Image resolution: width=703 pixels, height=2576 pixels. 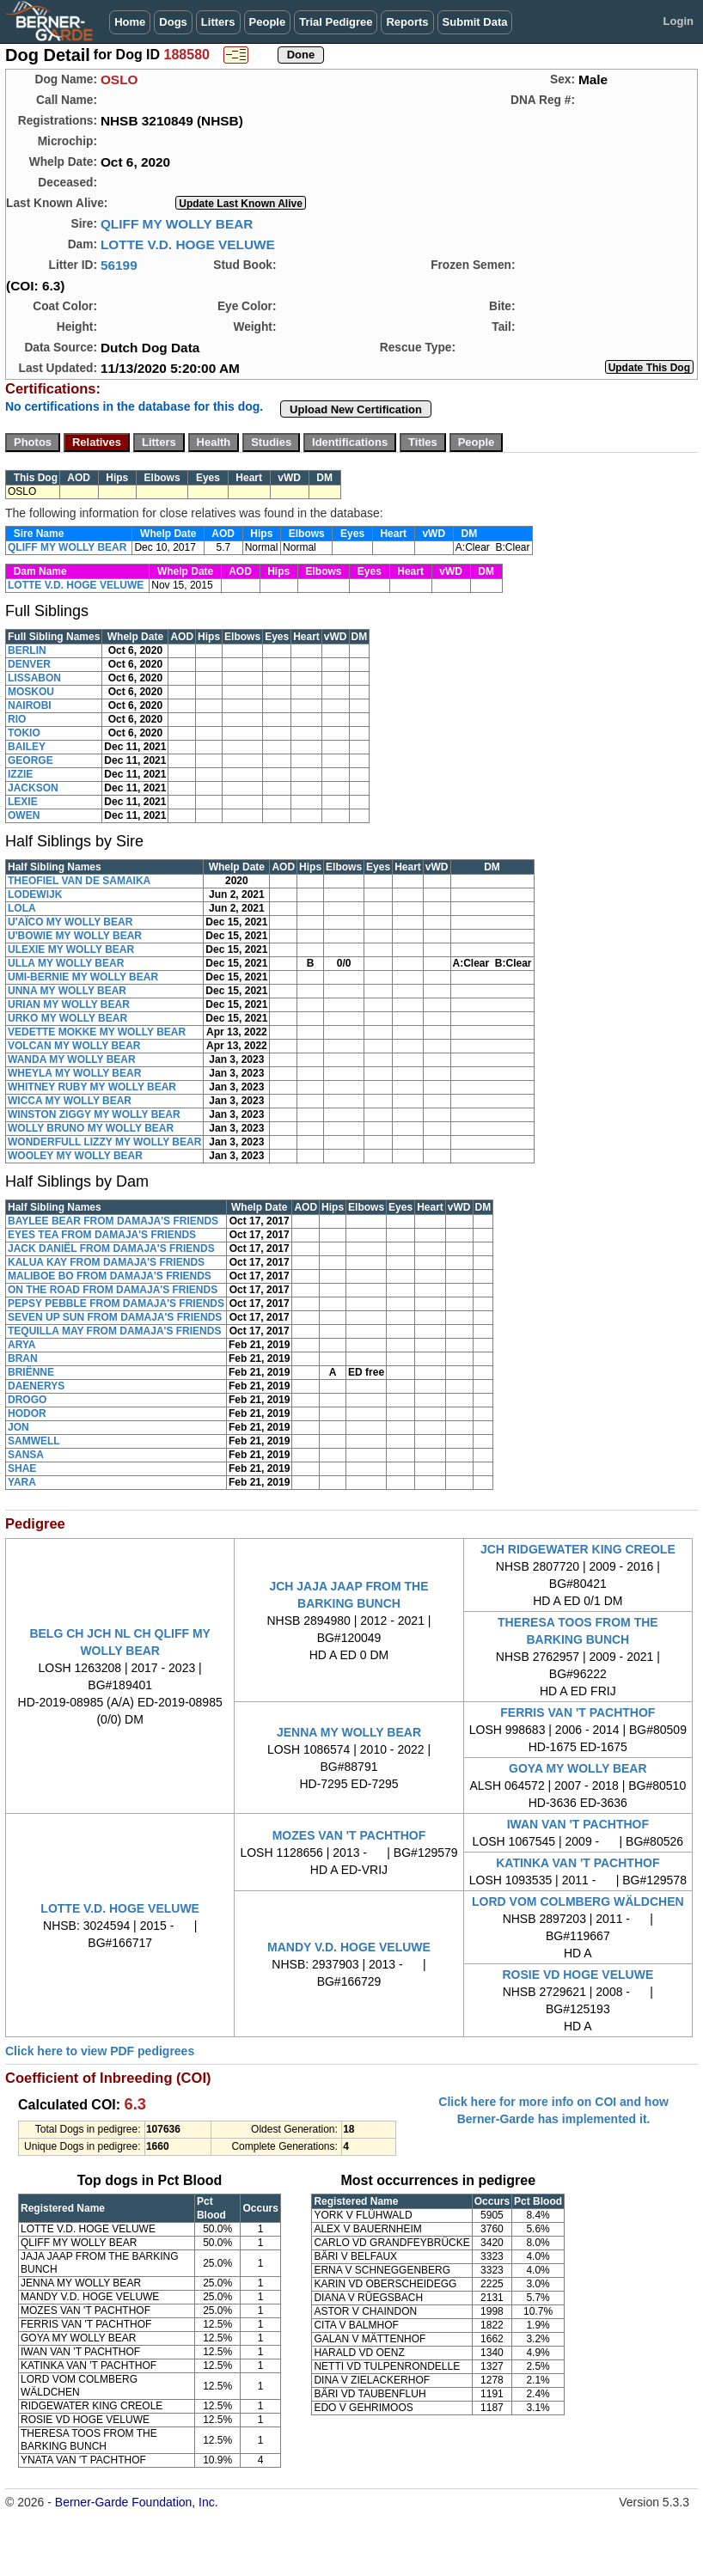 What do you see at coordinates (116, 1303) in the screenshot?
I see `PEPSY PEBBLE FROM DAMAJA'S FRIENDS` at bounding box center [116, 1303].